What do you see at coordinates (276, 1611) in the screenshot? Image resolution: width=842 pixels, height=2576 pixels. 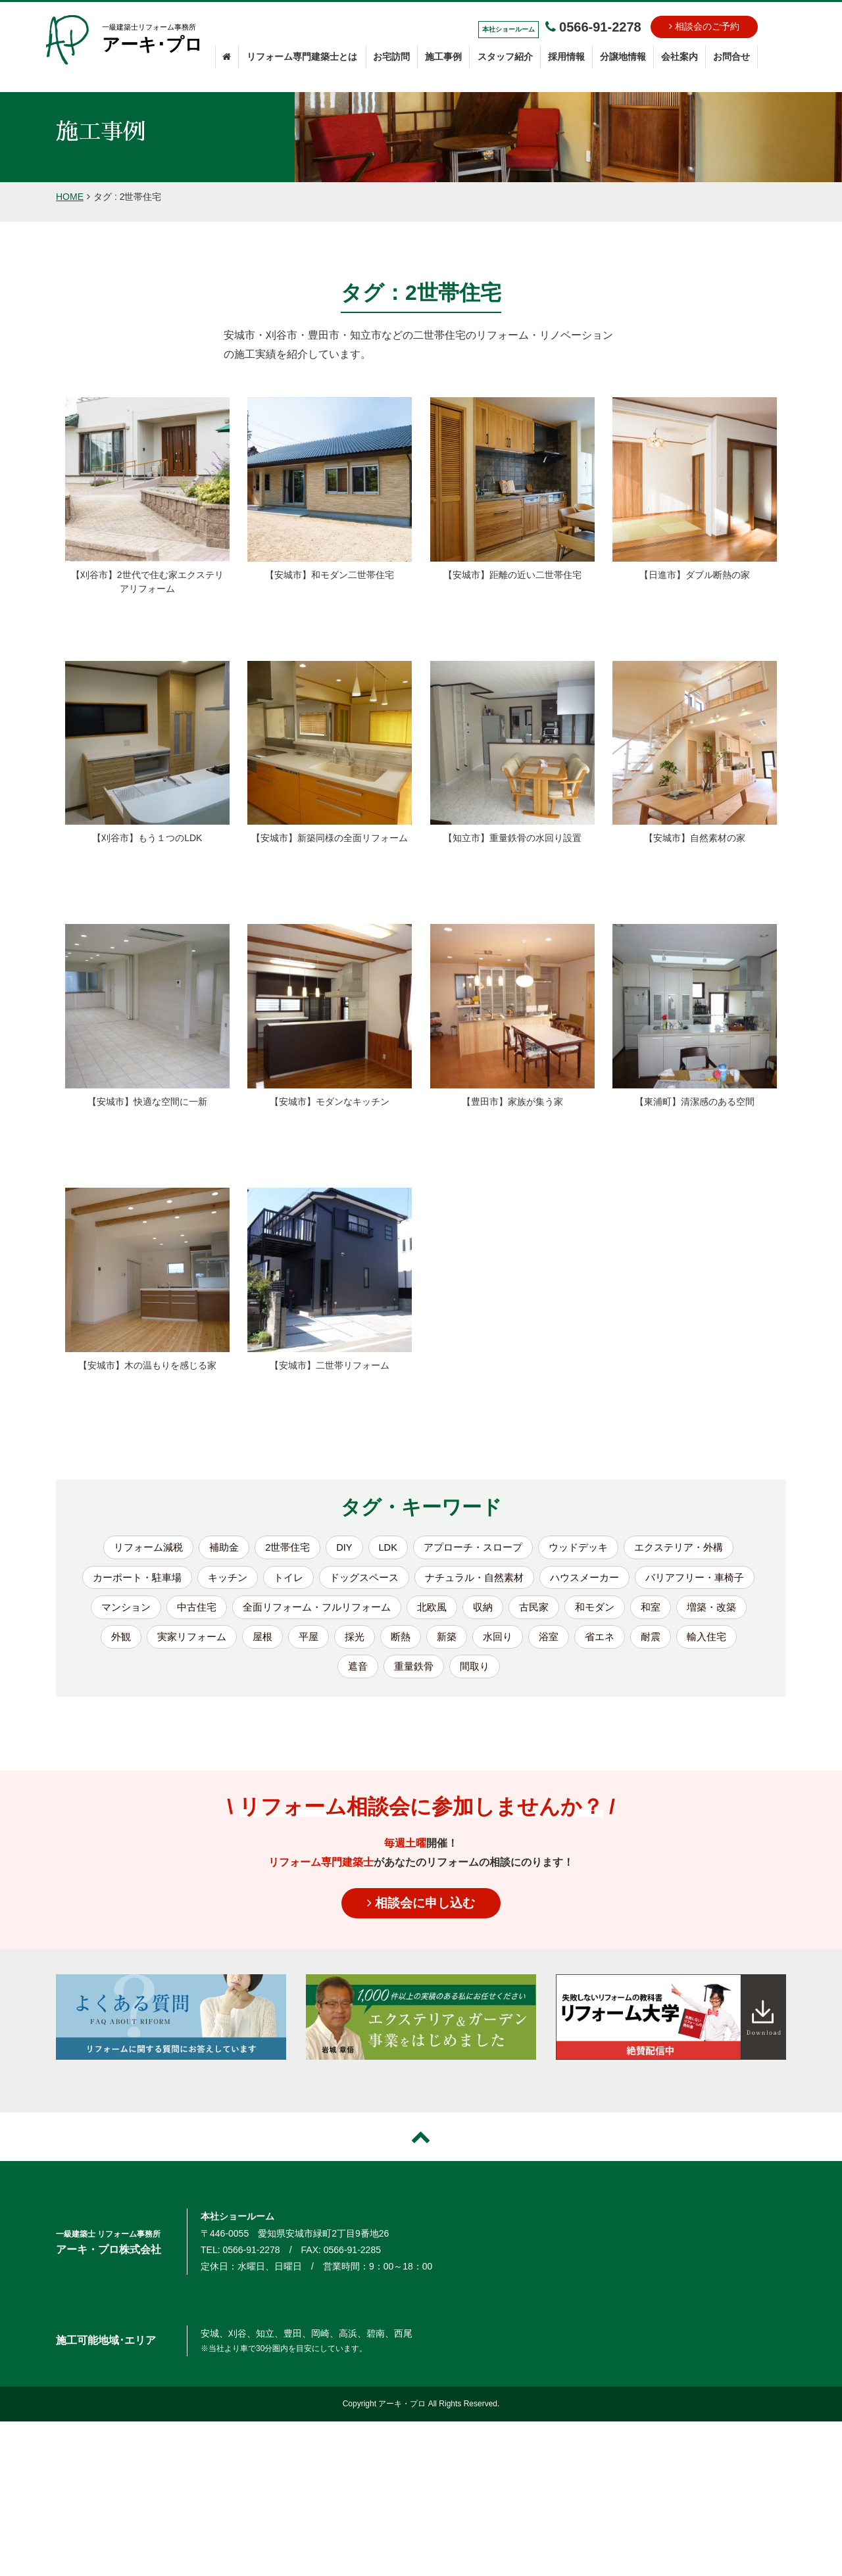 I see `マンション` at bounding box center [276, 1611].